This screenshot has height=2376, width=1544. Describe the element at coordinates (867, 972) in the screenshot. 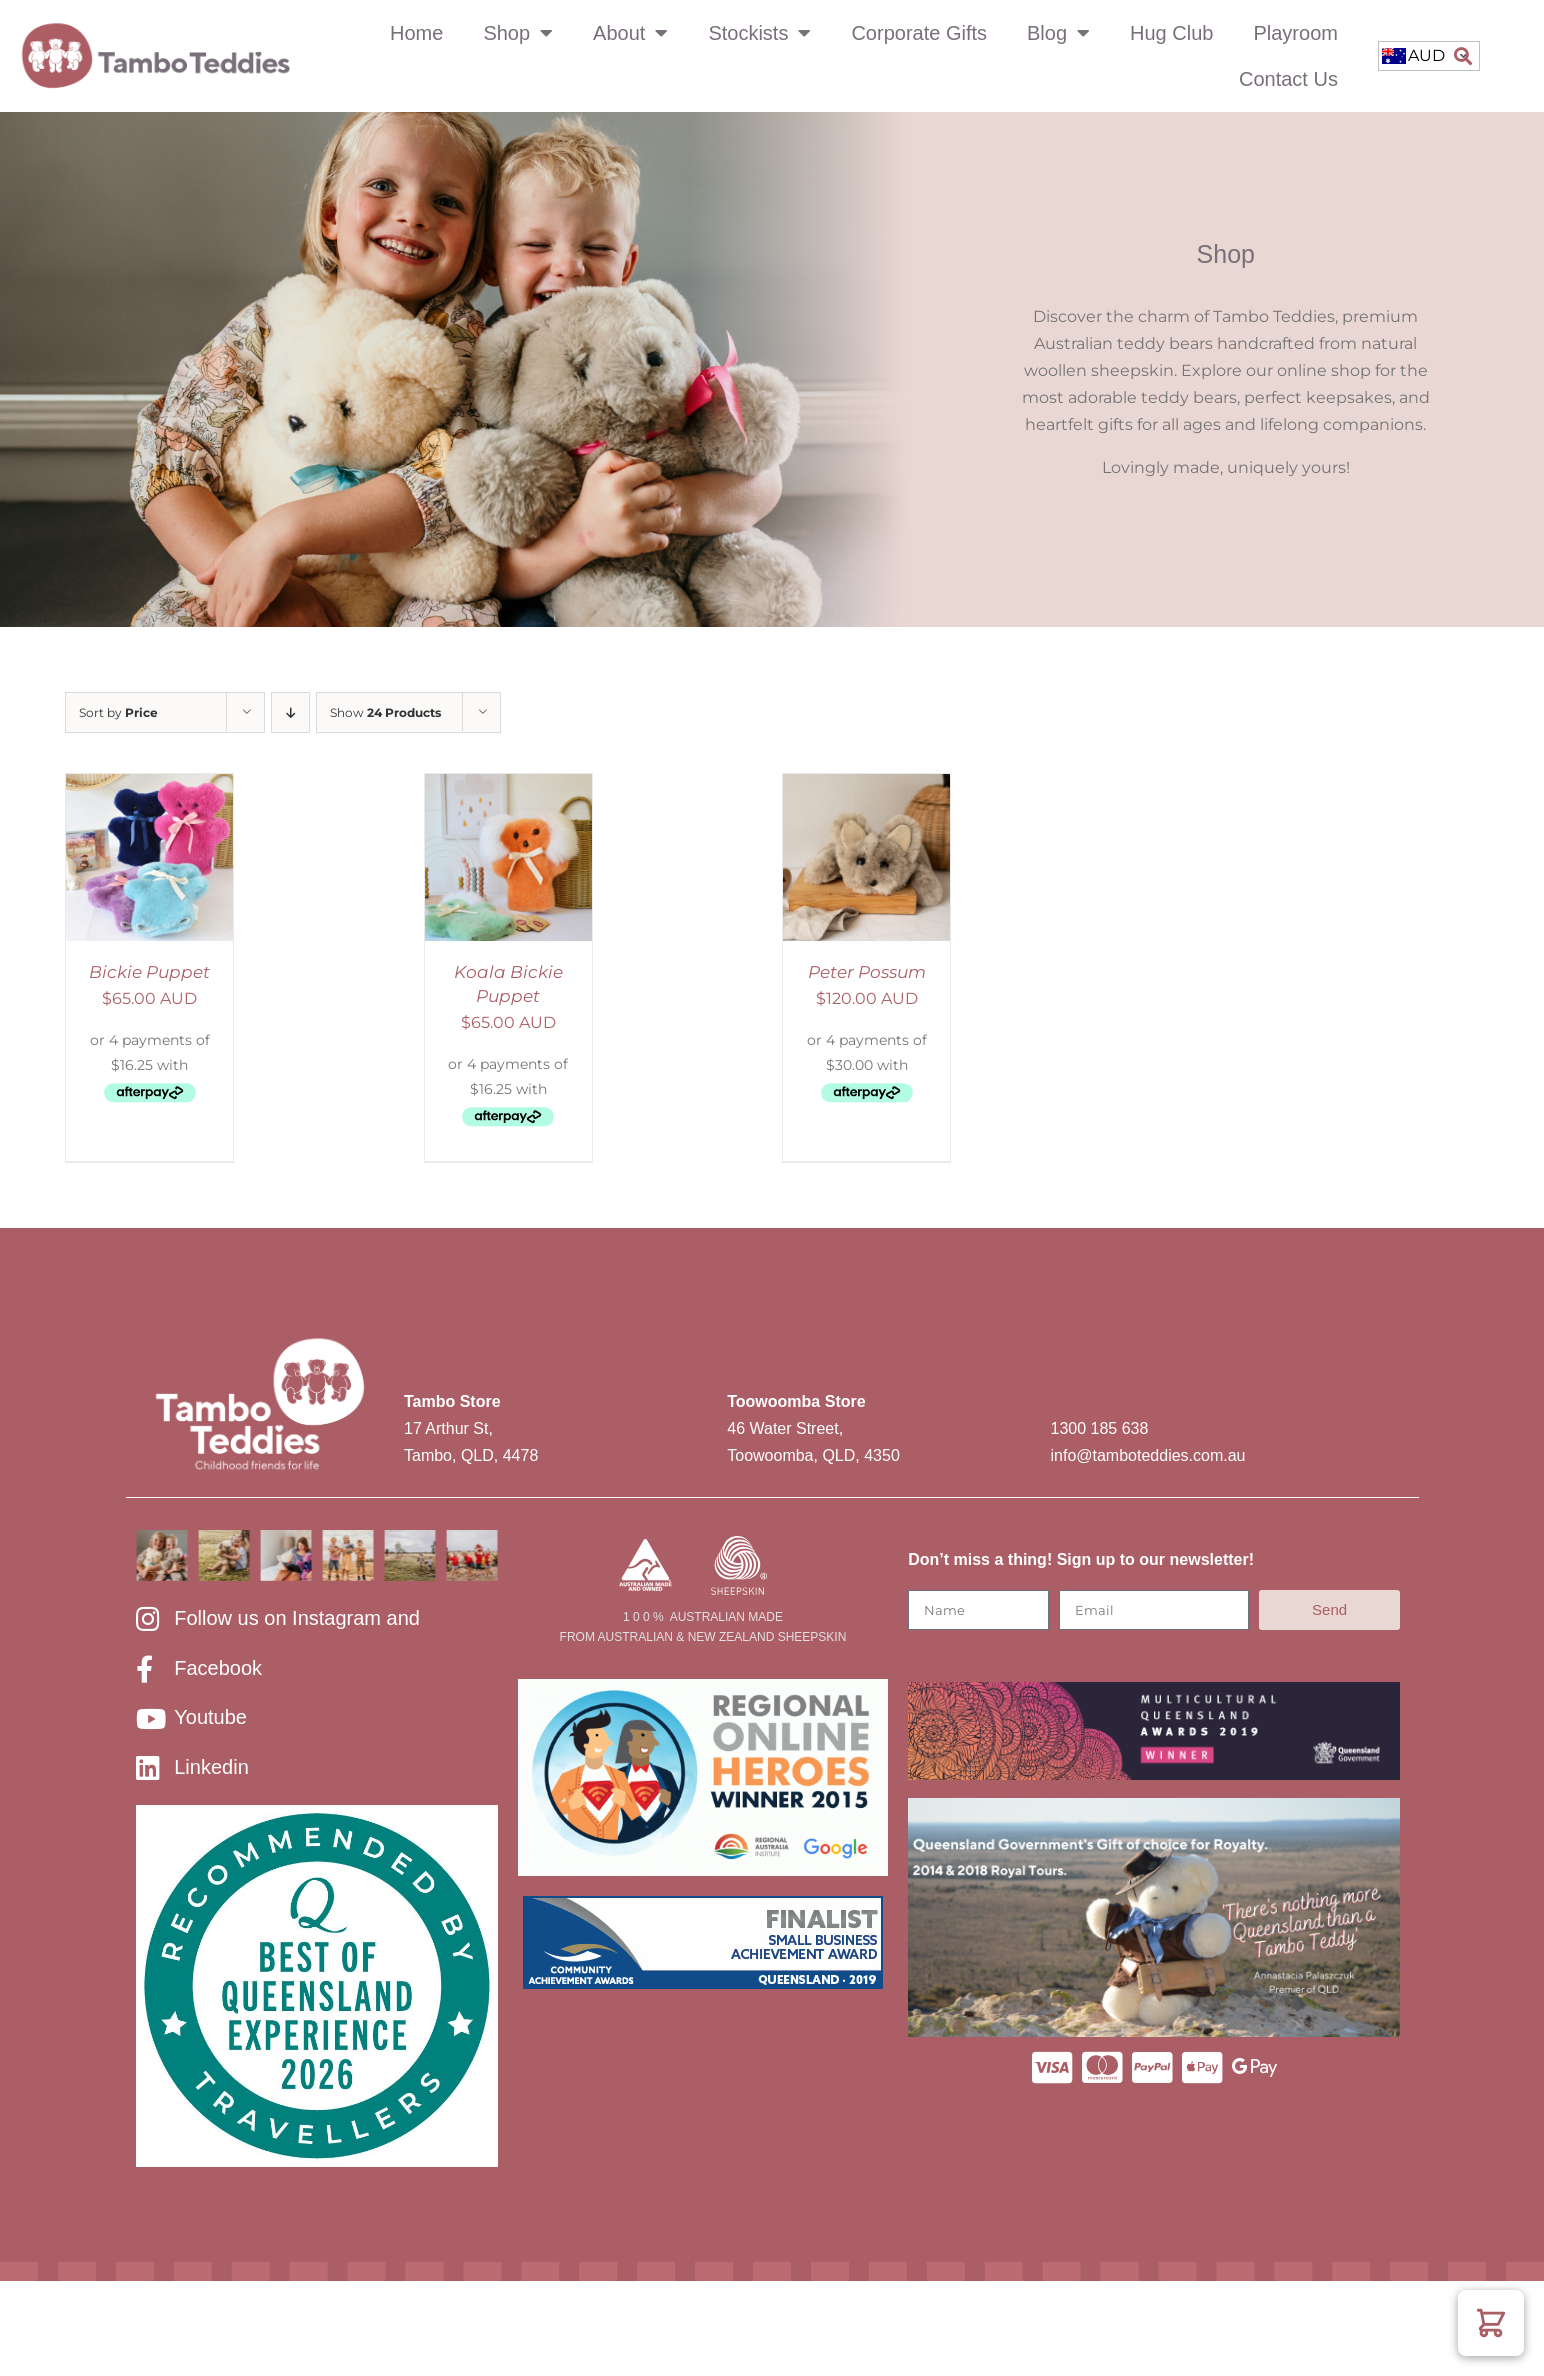

I see `Peter Possum` at that location.